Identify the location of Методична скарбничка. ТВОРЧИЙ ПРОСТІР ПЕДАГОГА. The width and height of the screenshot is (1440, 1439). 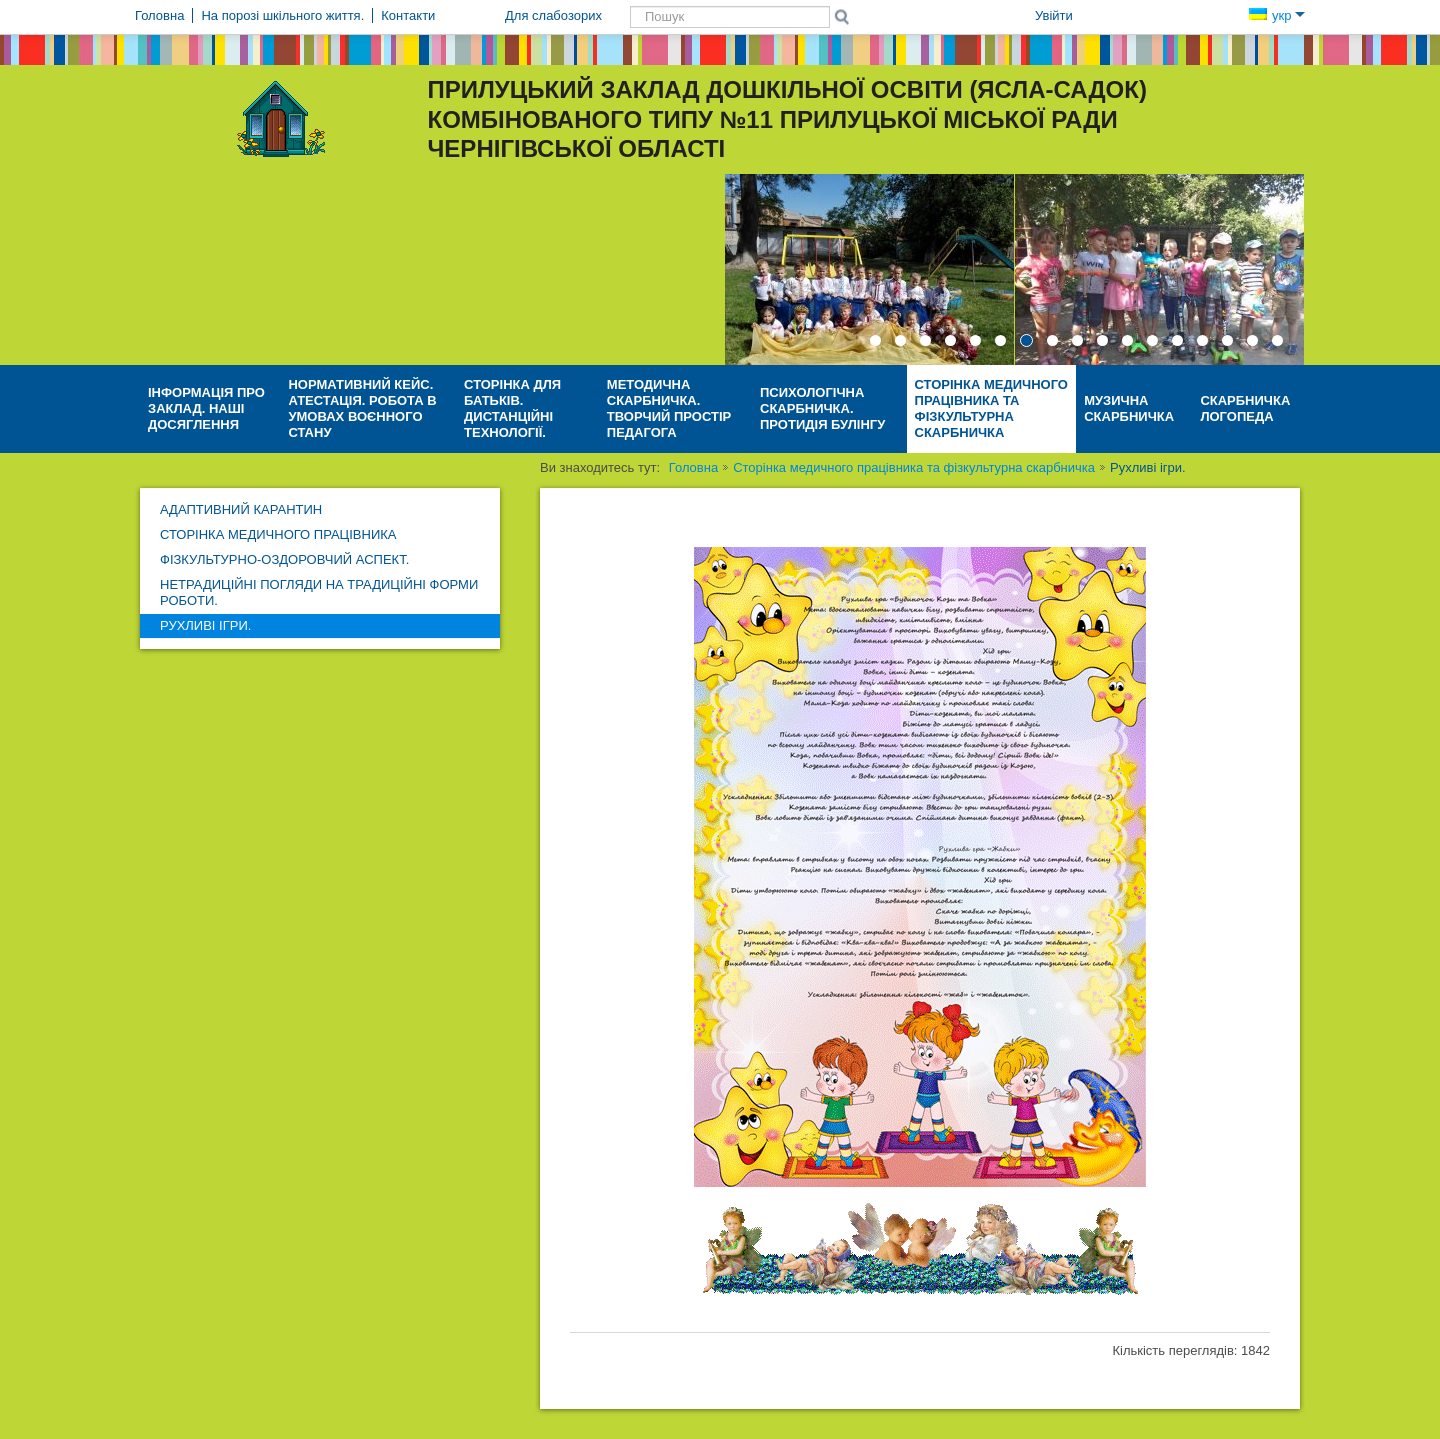
(669, 408).